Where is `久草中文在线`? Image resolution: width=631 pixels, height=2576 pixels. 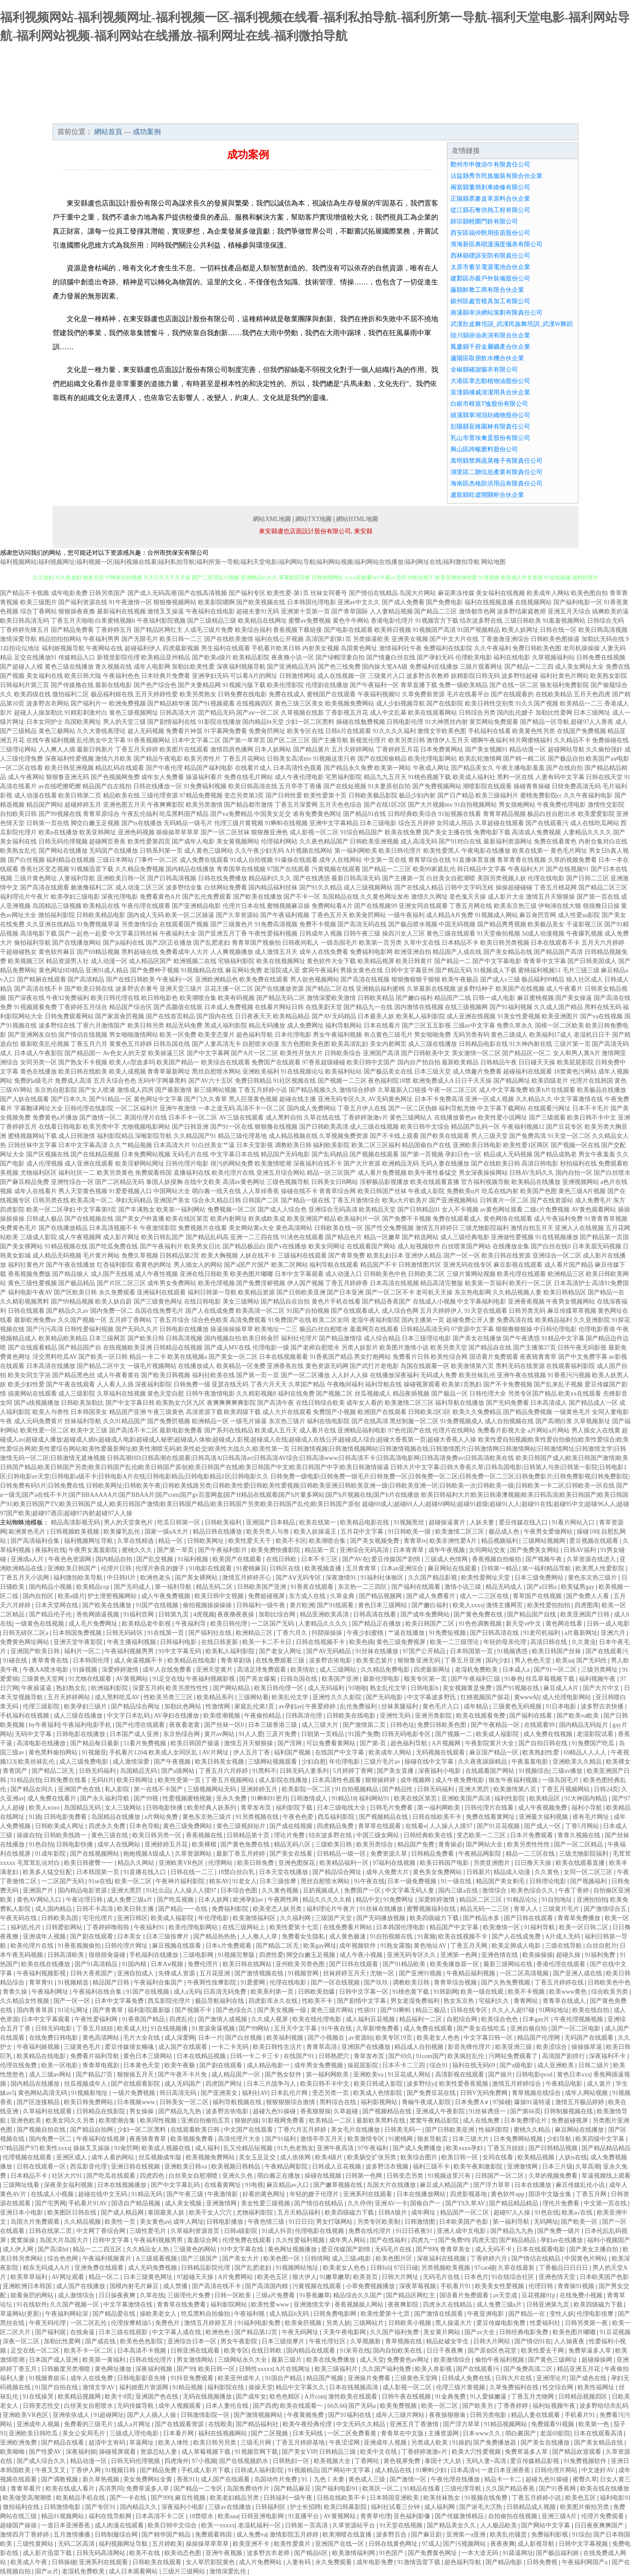
久草中文在线 is located at coordinates (422, 942).